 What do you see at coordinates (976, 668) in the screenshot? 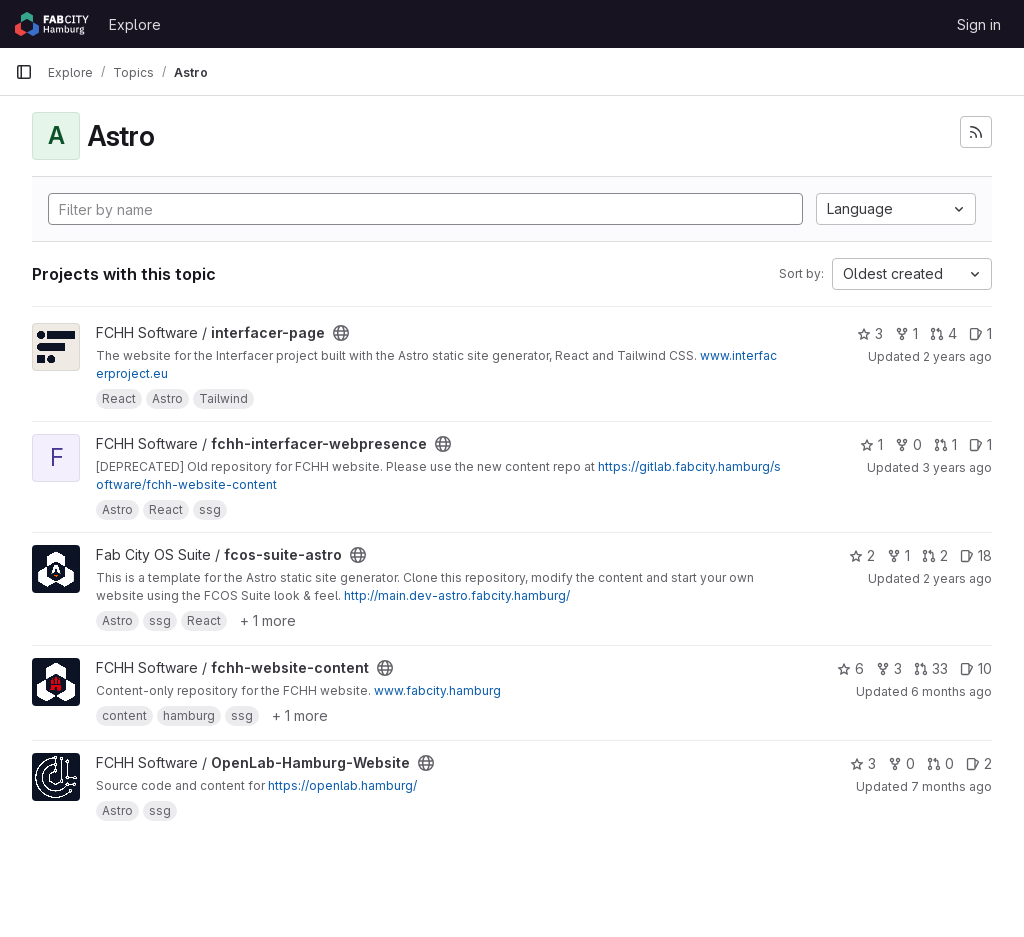
I see `10 [fchh-website-content has 10 open issues]` at bounding box center [976, 668].